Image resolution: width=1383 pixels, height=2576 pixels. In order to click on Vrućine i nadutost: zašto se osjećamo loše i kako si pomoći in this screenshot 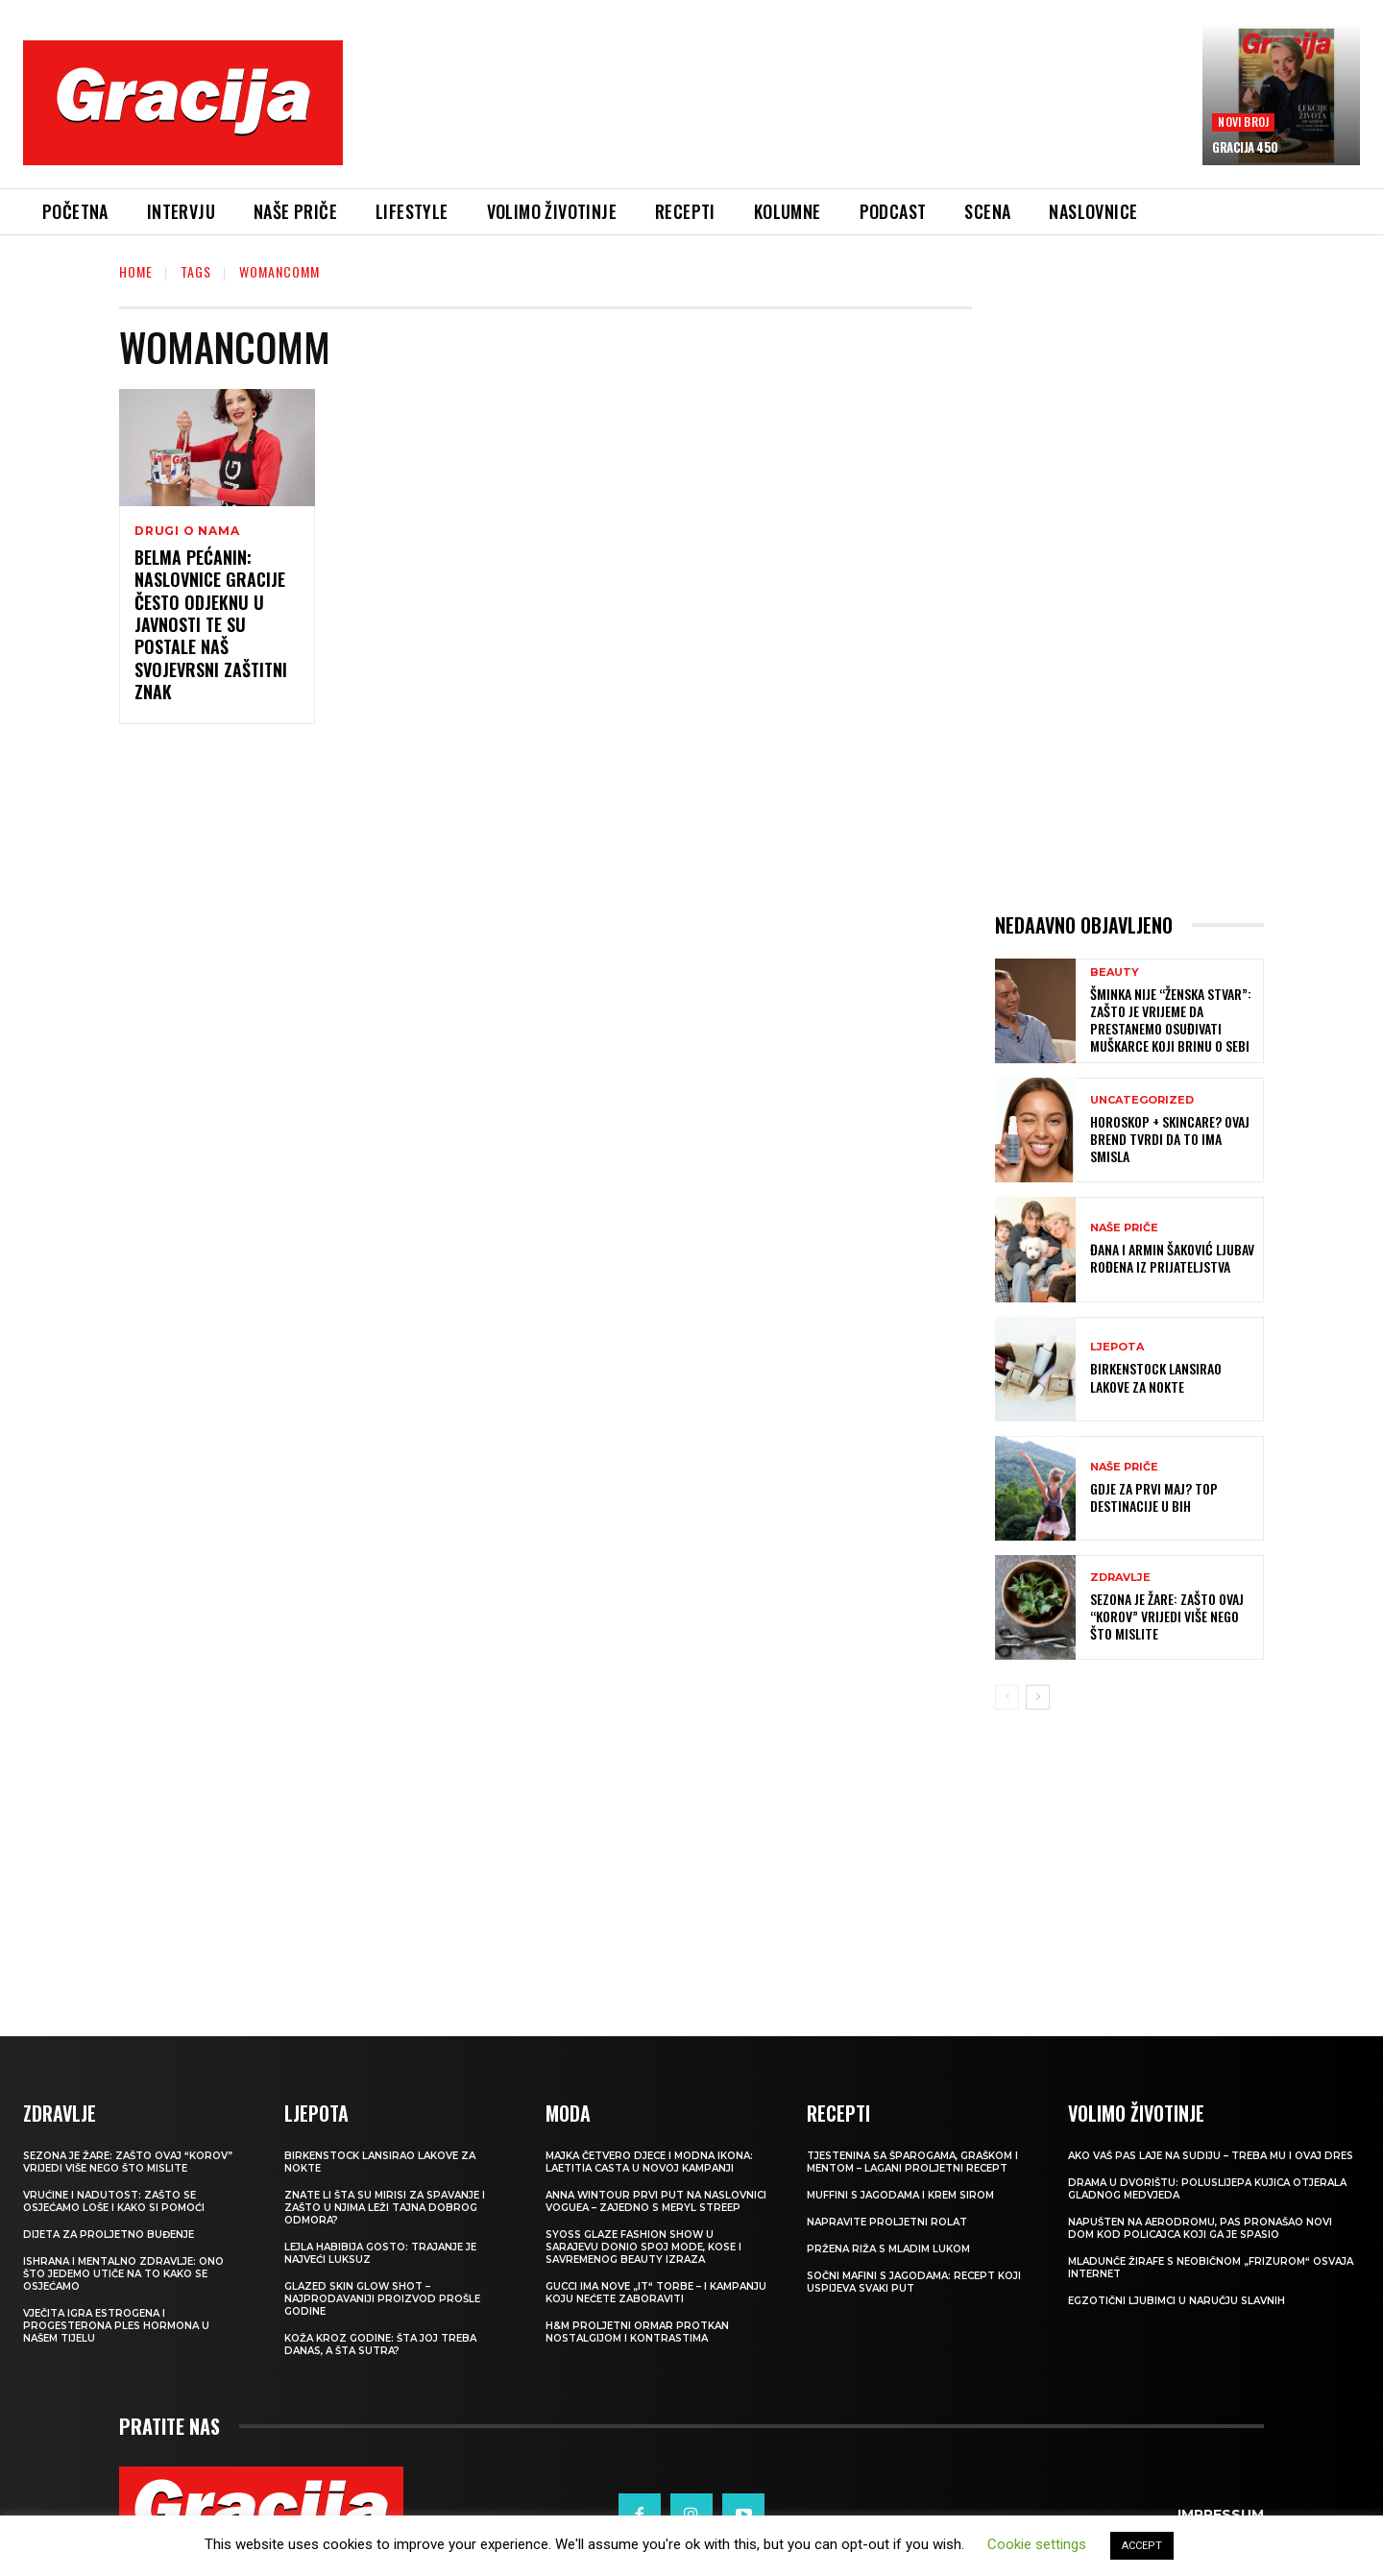, I will do `click(114, 2201)`.